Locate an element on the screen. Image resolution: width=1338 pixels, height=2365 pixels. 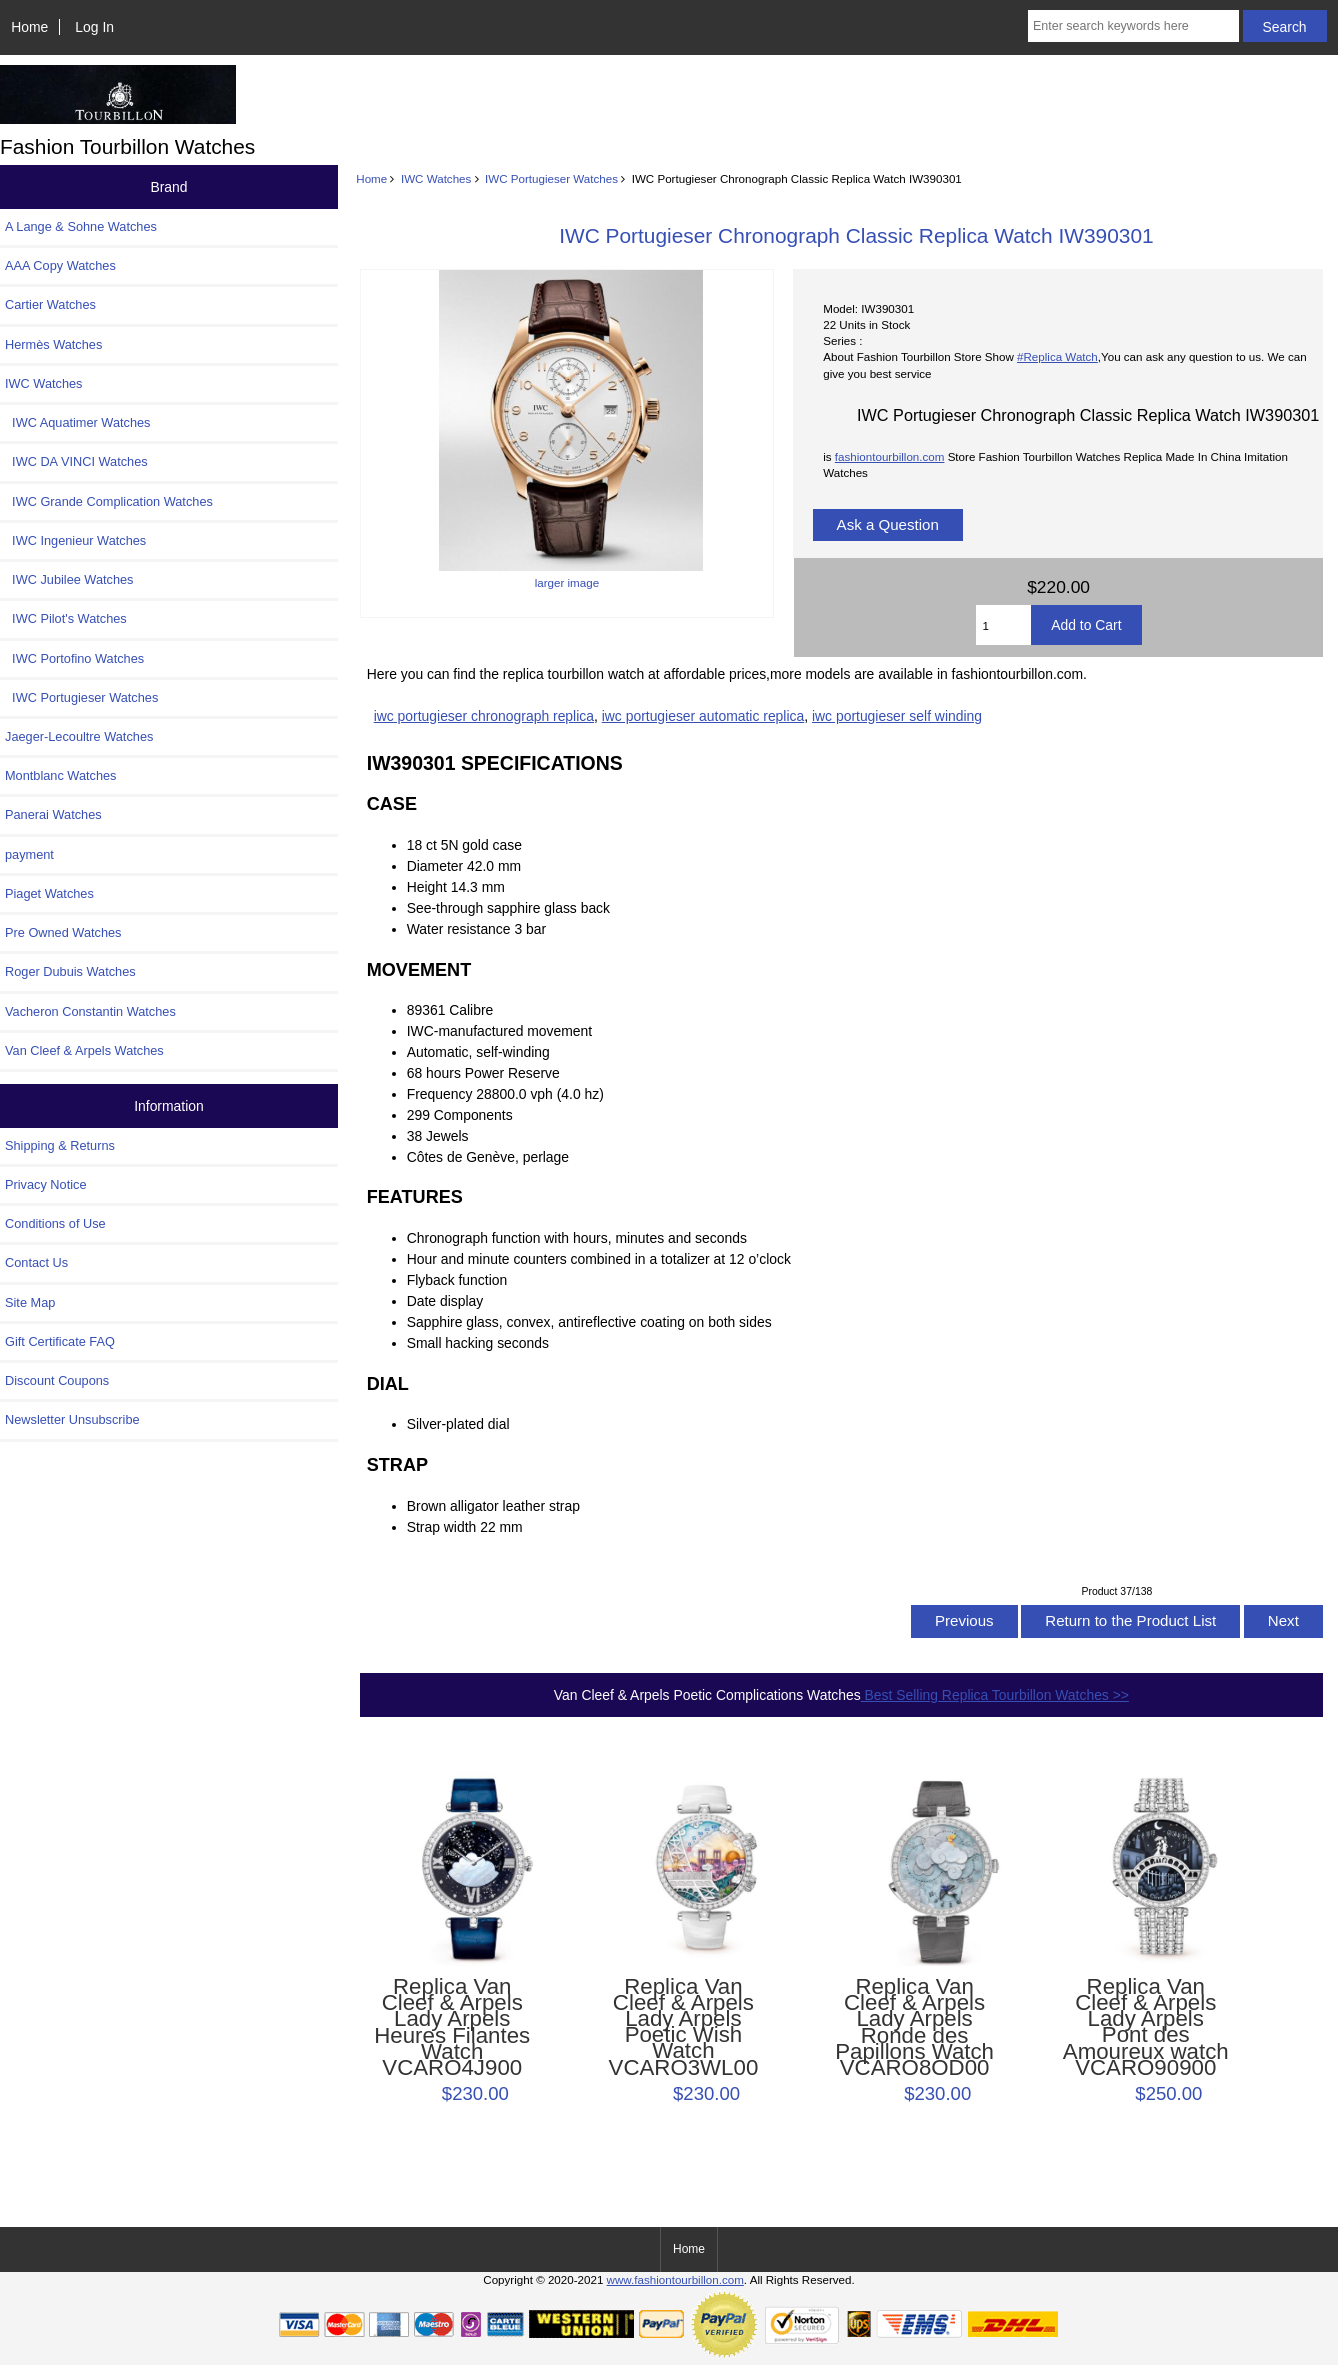
IWC Watches is located at coordinates (436, 178).